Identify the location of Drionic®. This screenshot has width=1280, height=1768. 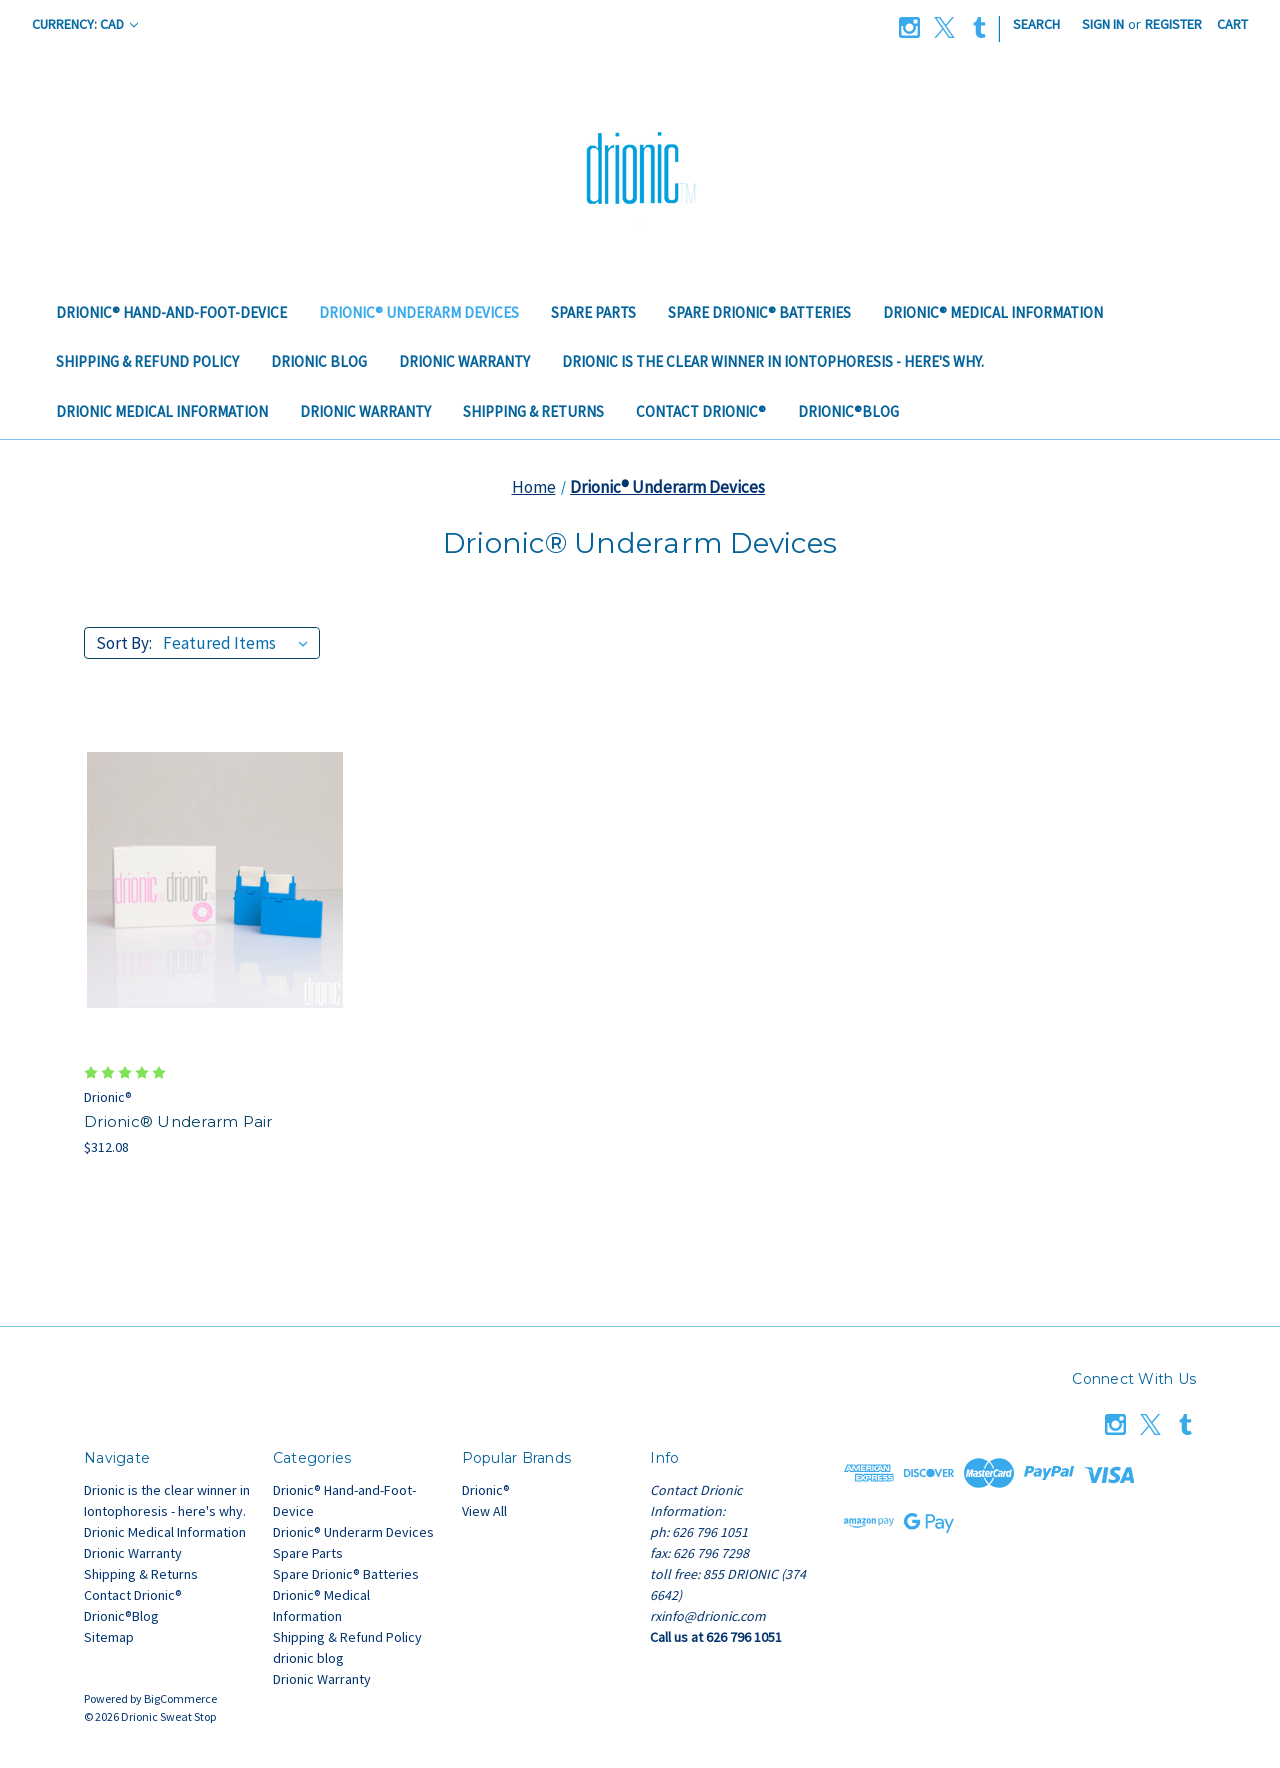
(486, 1490).